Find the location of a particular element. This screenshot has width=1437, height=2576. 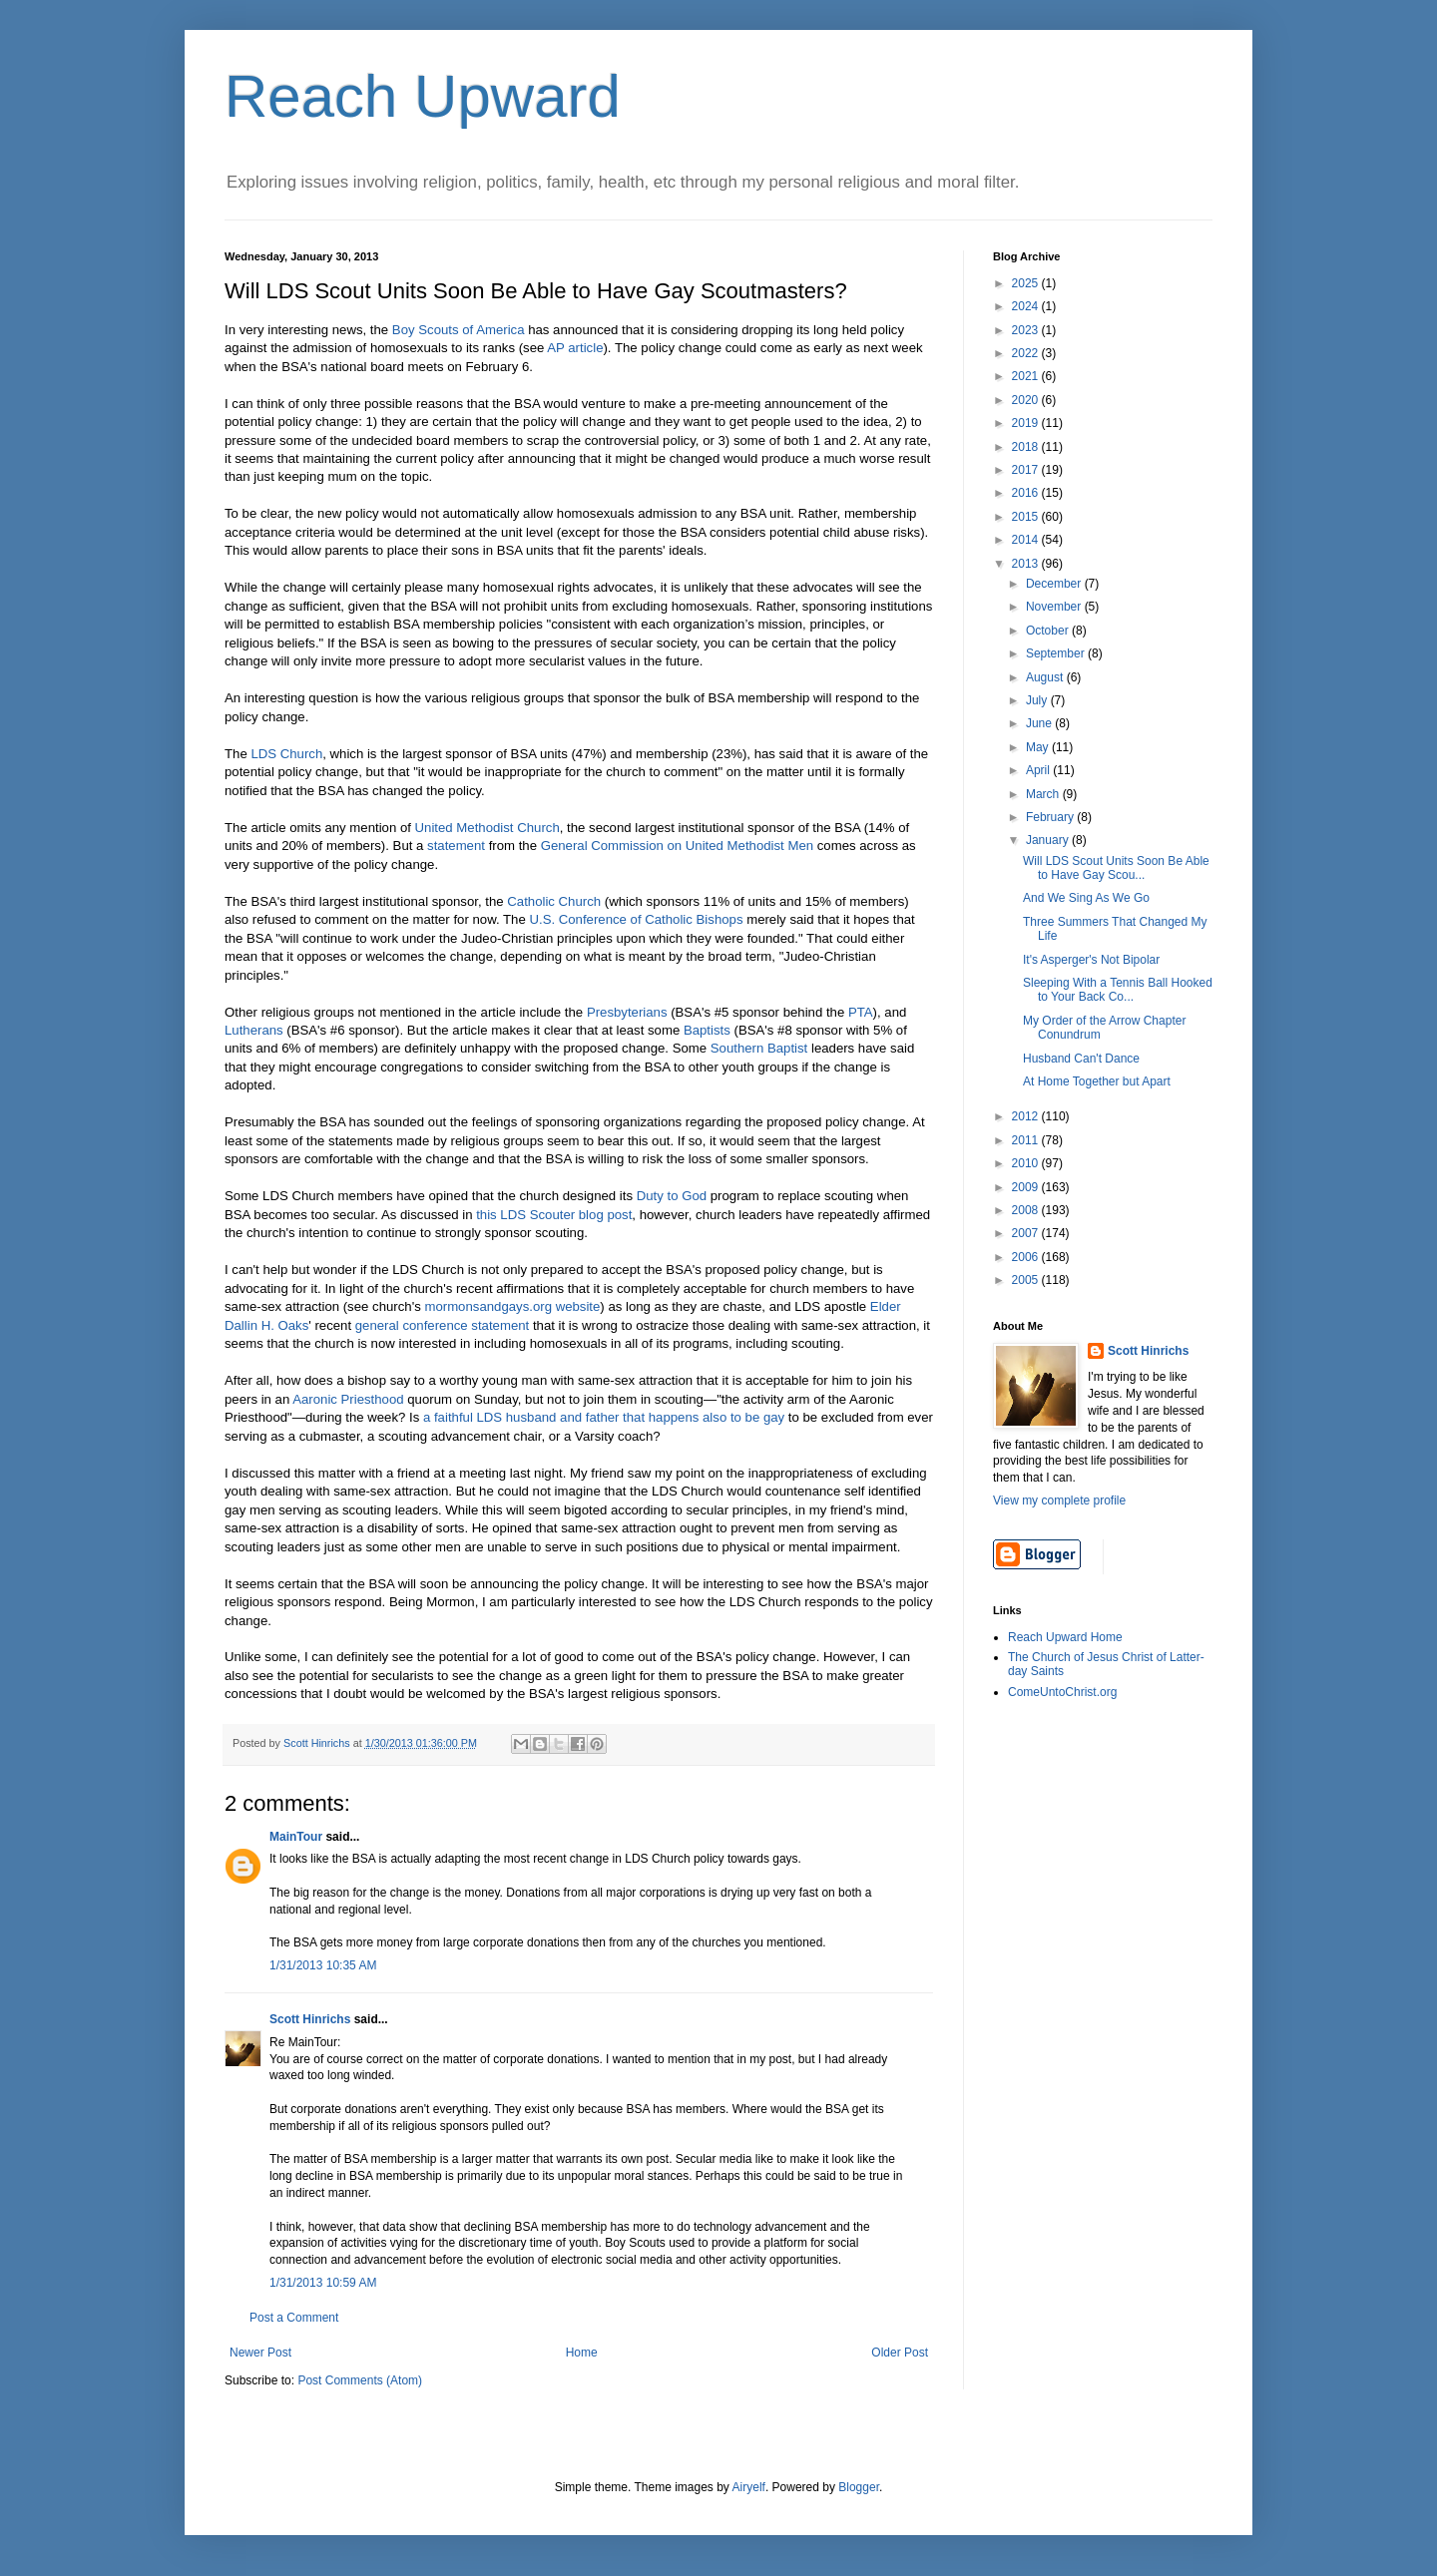

Airyelf is located at coordinates (748, 2487).